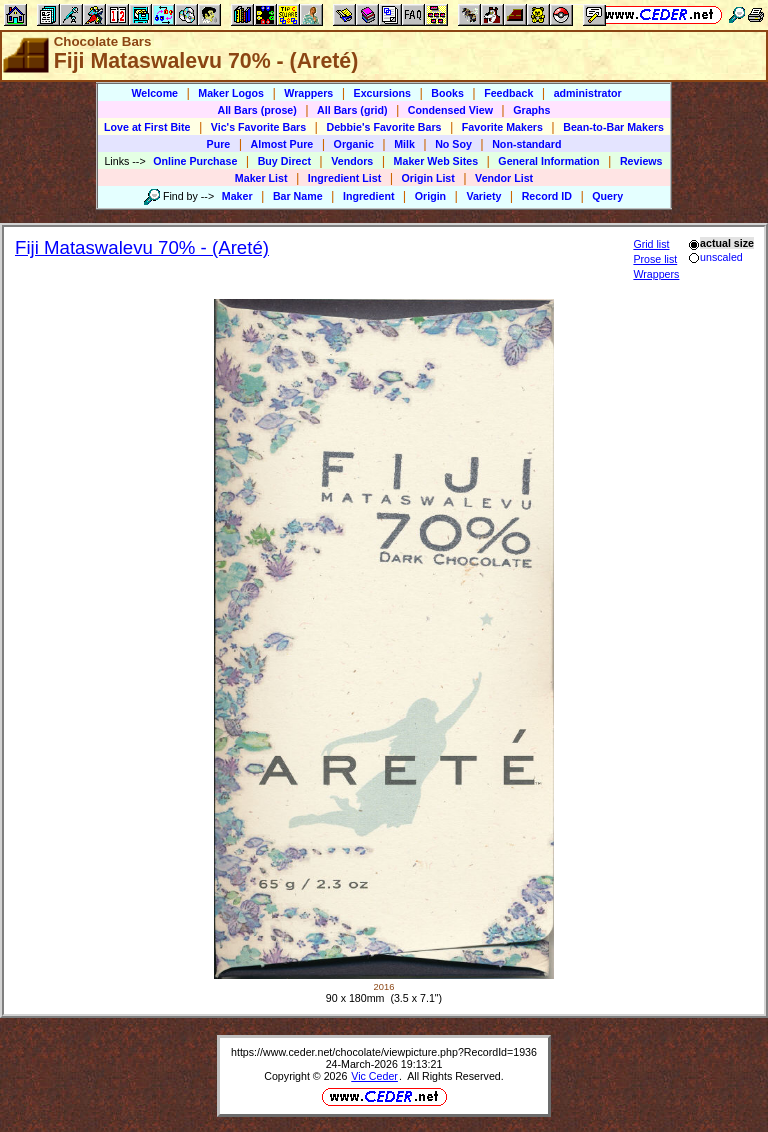 The image size is (768, 1132). Describe the element at coordinates (502, 127) in the screenshot. I see `Favorite Makers` at that location.